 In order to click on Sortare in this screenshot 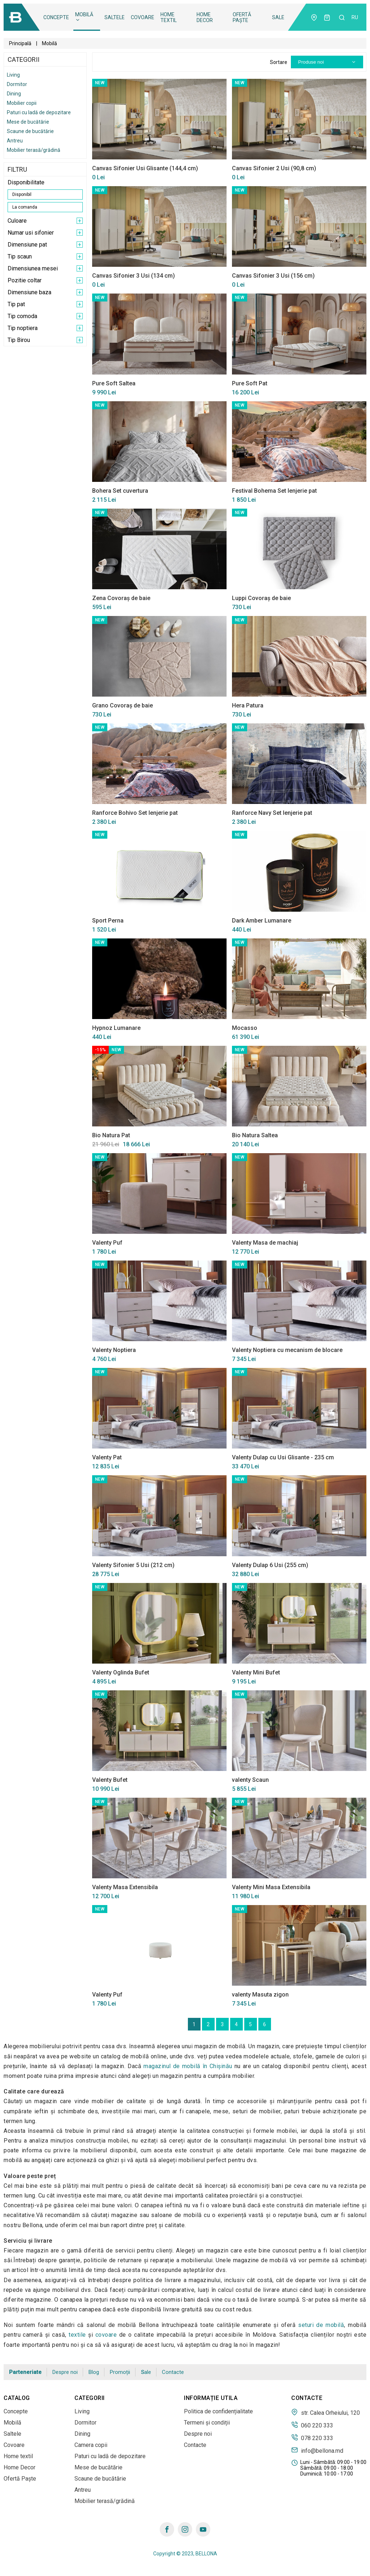, I will do `click(278, 62)`.